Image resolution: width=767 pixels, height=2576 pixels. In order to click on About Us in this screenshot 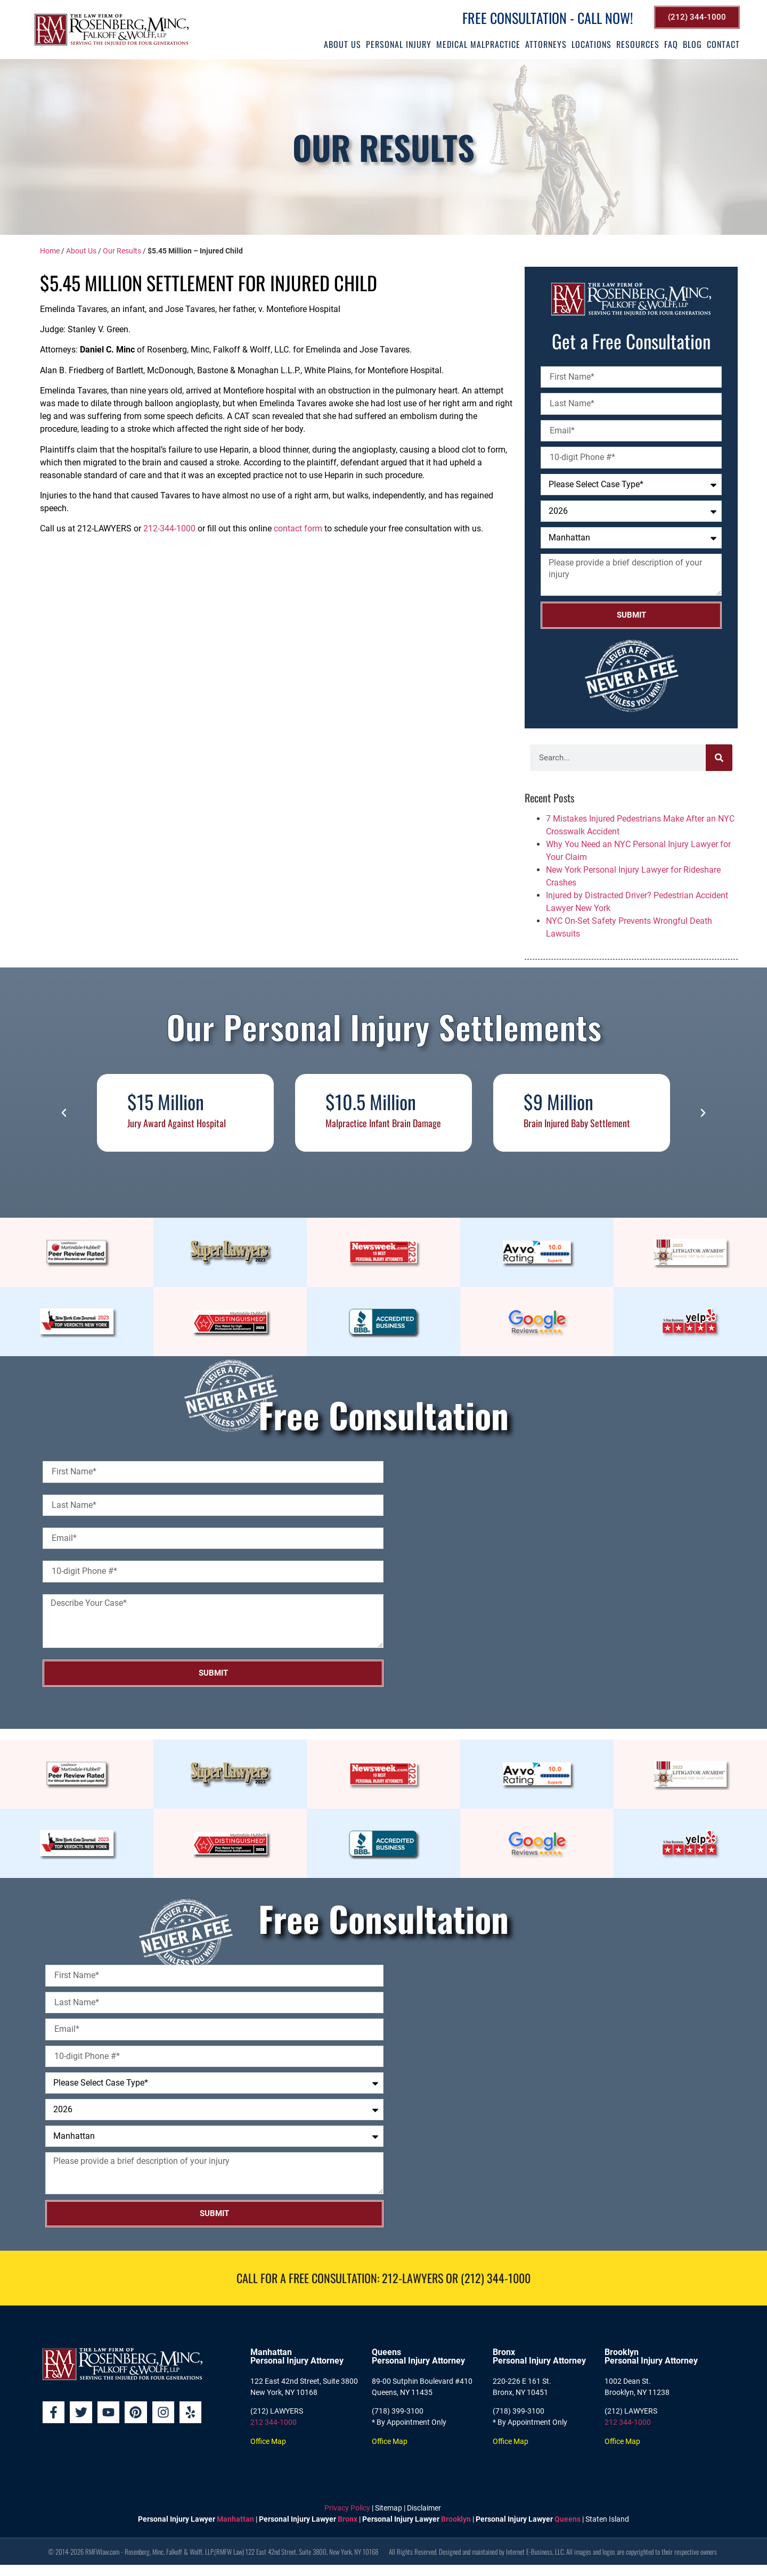, I will do `click(342, 44)`.